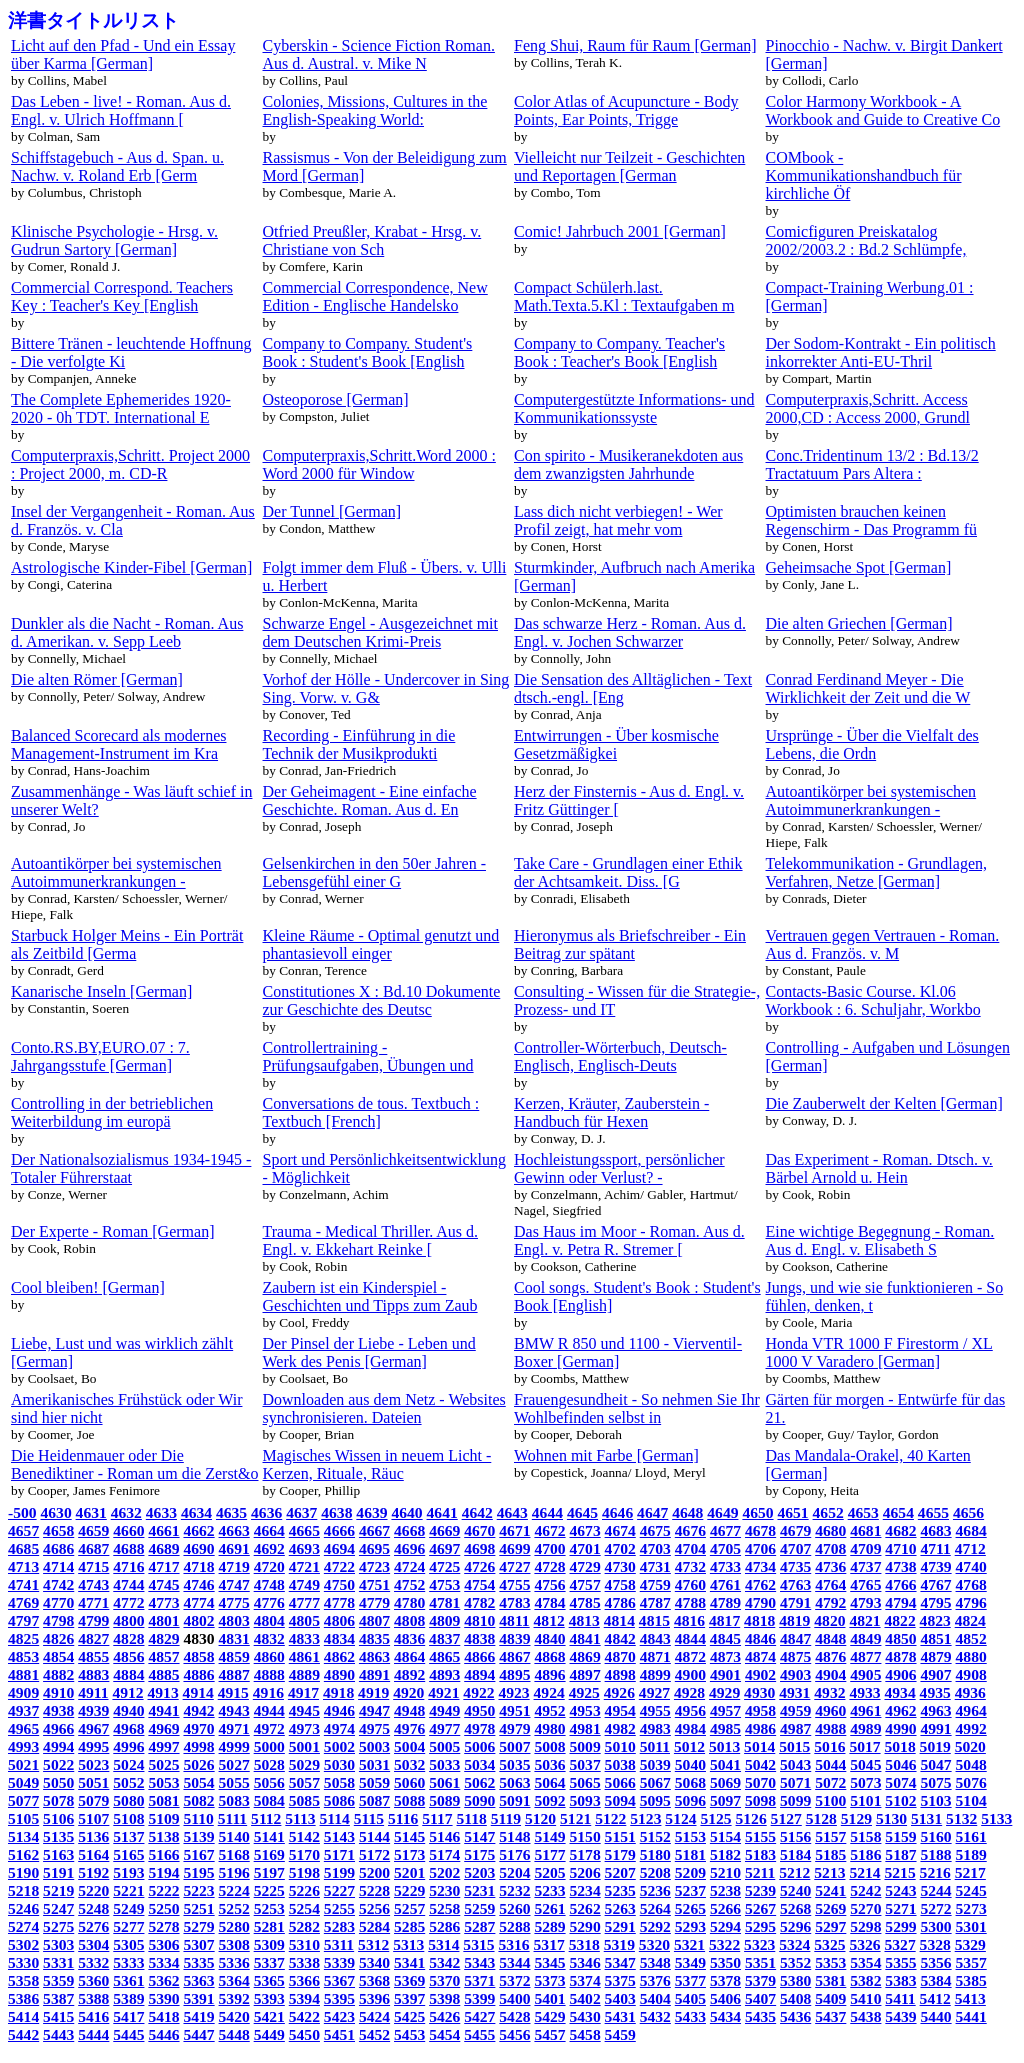 Image resolution: width=1024 pixels, height=2063 pixels. What do you see at coordinates (830, 1530) in the screenshot?
I see `4680` at bounding box center [830, 1530].